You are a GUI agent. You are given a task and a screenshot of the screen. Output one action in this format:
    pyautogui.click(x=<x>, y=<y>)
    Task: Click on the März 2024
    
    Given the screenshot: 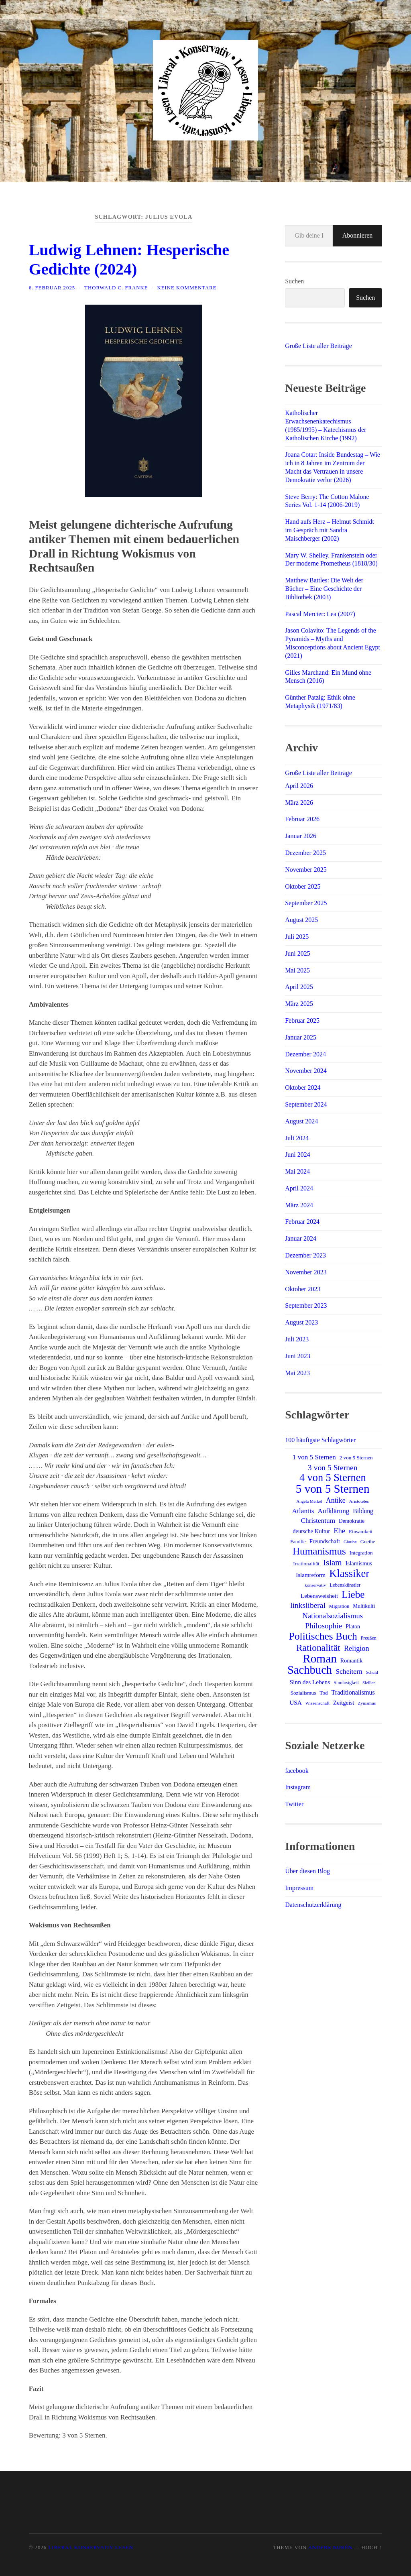 What is the action you would take?
    pyautogui.click(x=299, y=1205)
    